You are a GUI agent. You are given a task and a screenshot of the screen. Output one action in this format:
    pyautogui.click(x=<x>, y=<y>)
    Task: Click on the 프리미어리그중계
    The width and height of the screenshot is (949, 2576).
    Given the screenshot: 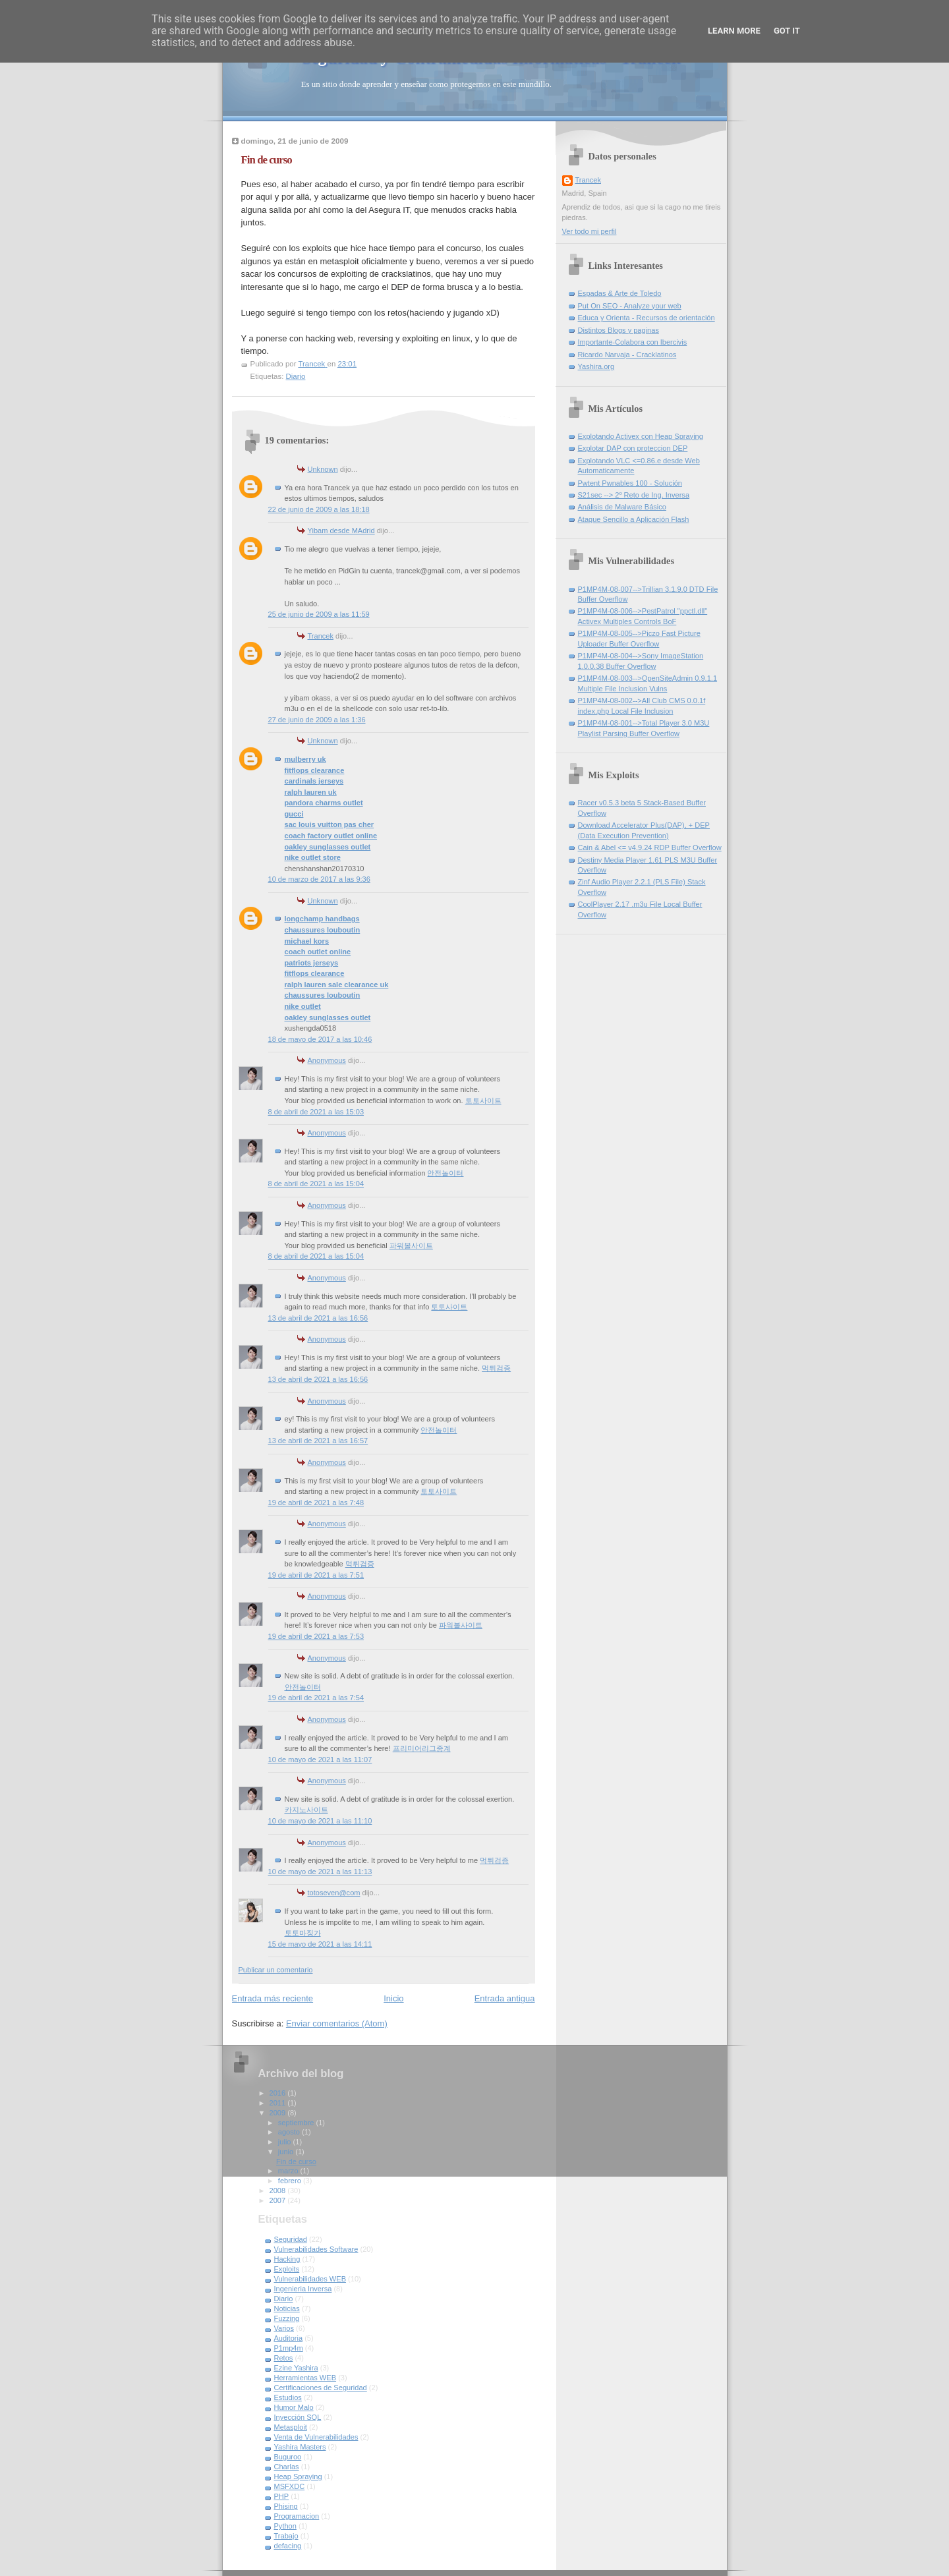 What is the action you would take?
    pyautogui.click(x=422, y=1748)
    